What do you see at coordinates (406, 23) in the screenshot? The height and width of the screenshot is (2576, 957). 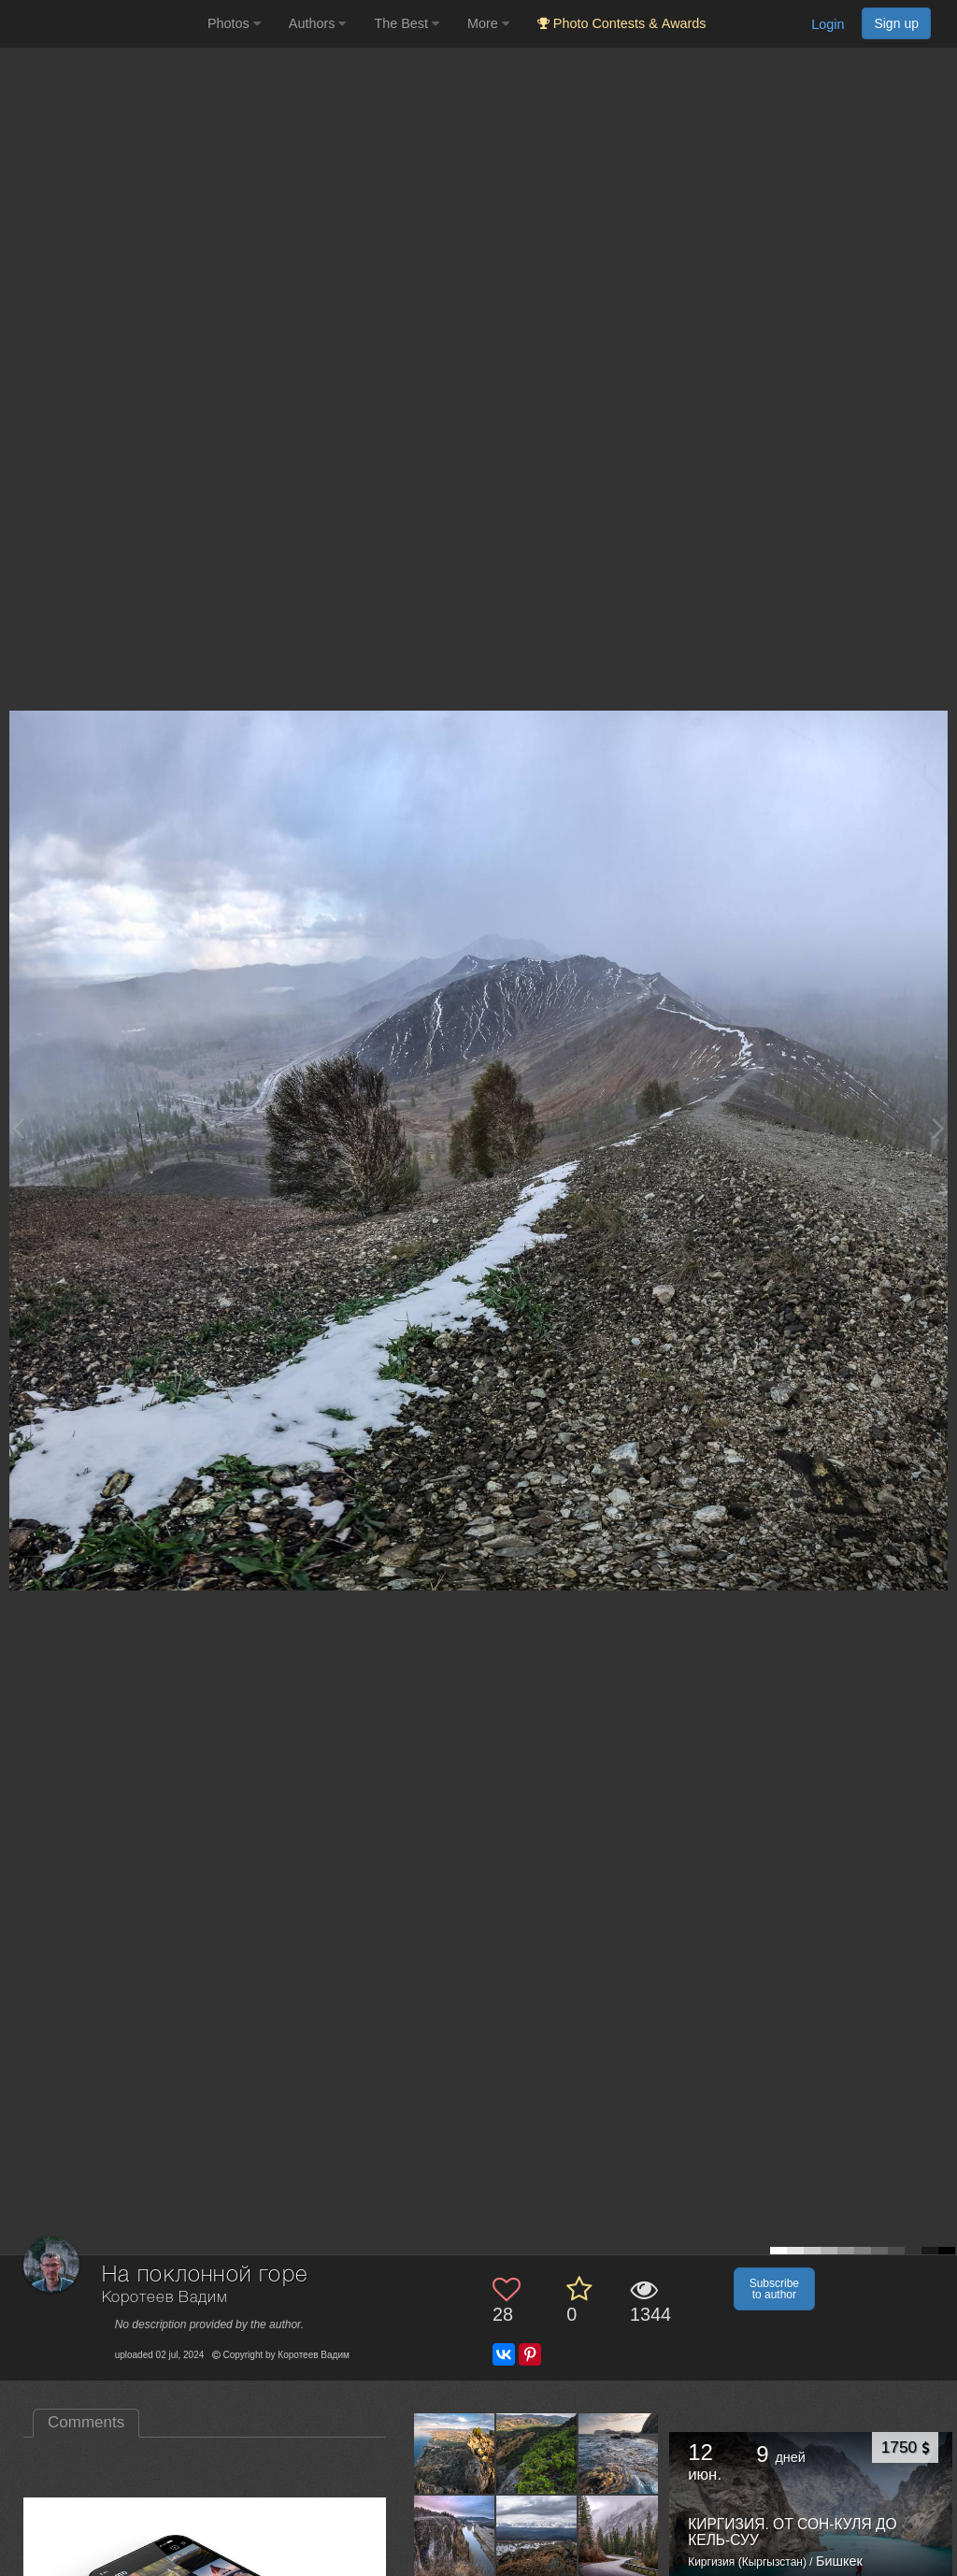 I see `The Best [button]` at bounding box center [406, 23].